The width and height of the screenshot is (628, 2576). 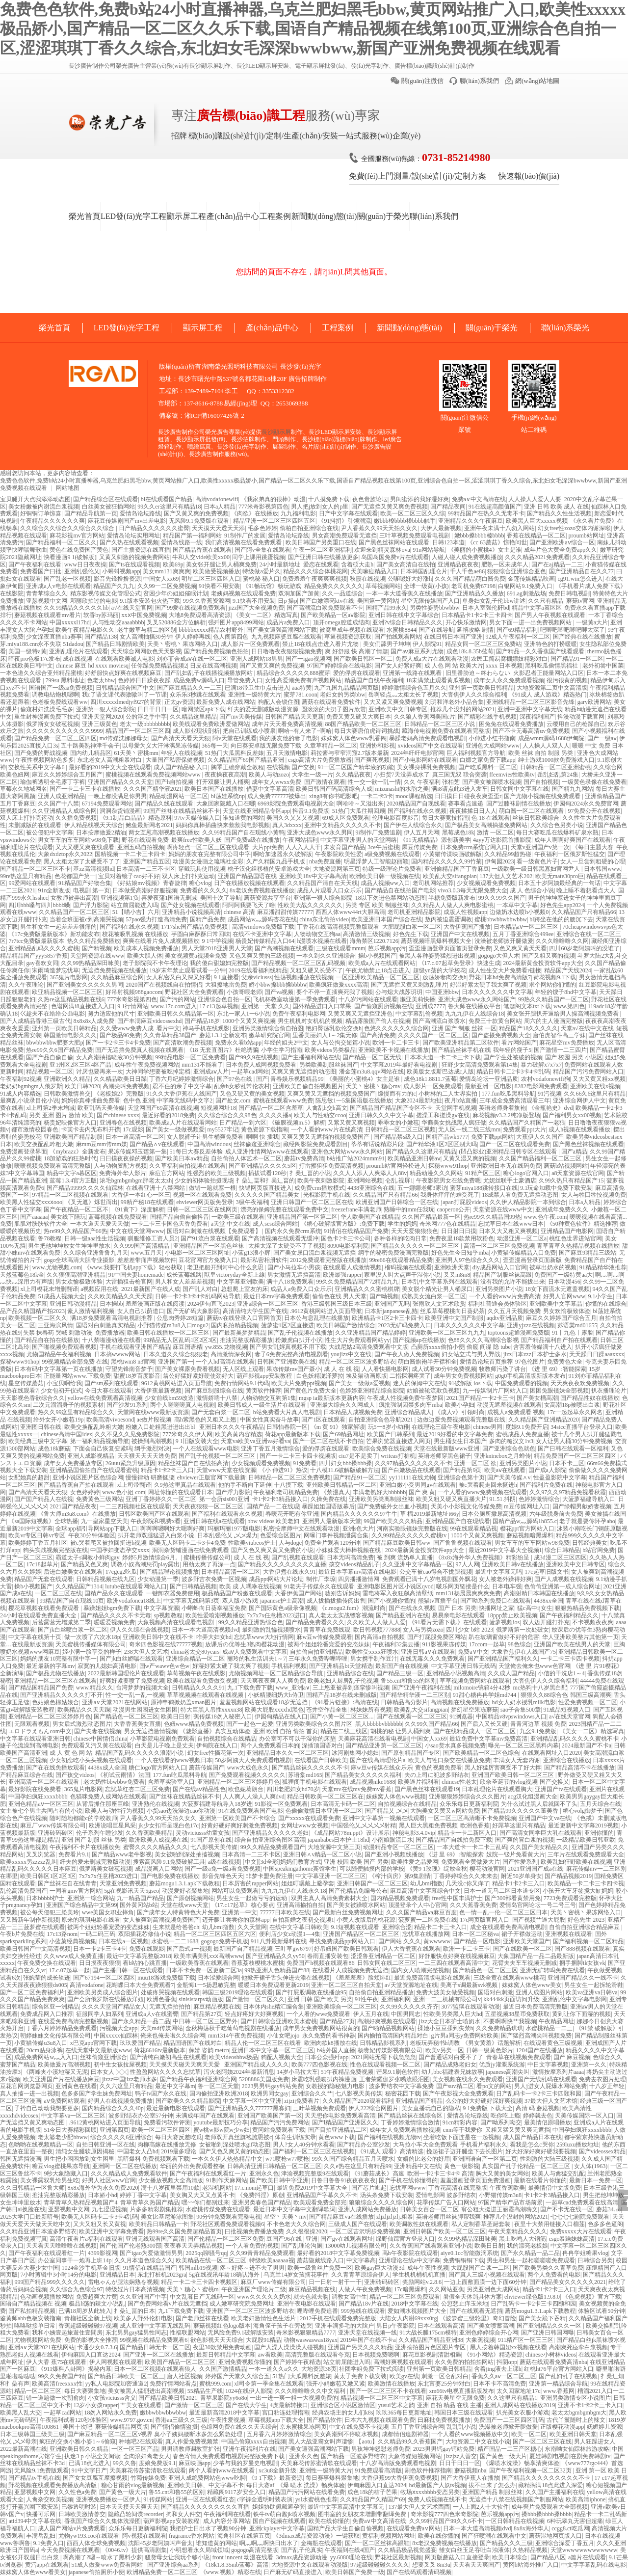 What do you see at coordinates (98, 2050) in the screenshot?
I see `在线天堂中文最新版www` at bounding box center [98, 2050].